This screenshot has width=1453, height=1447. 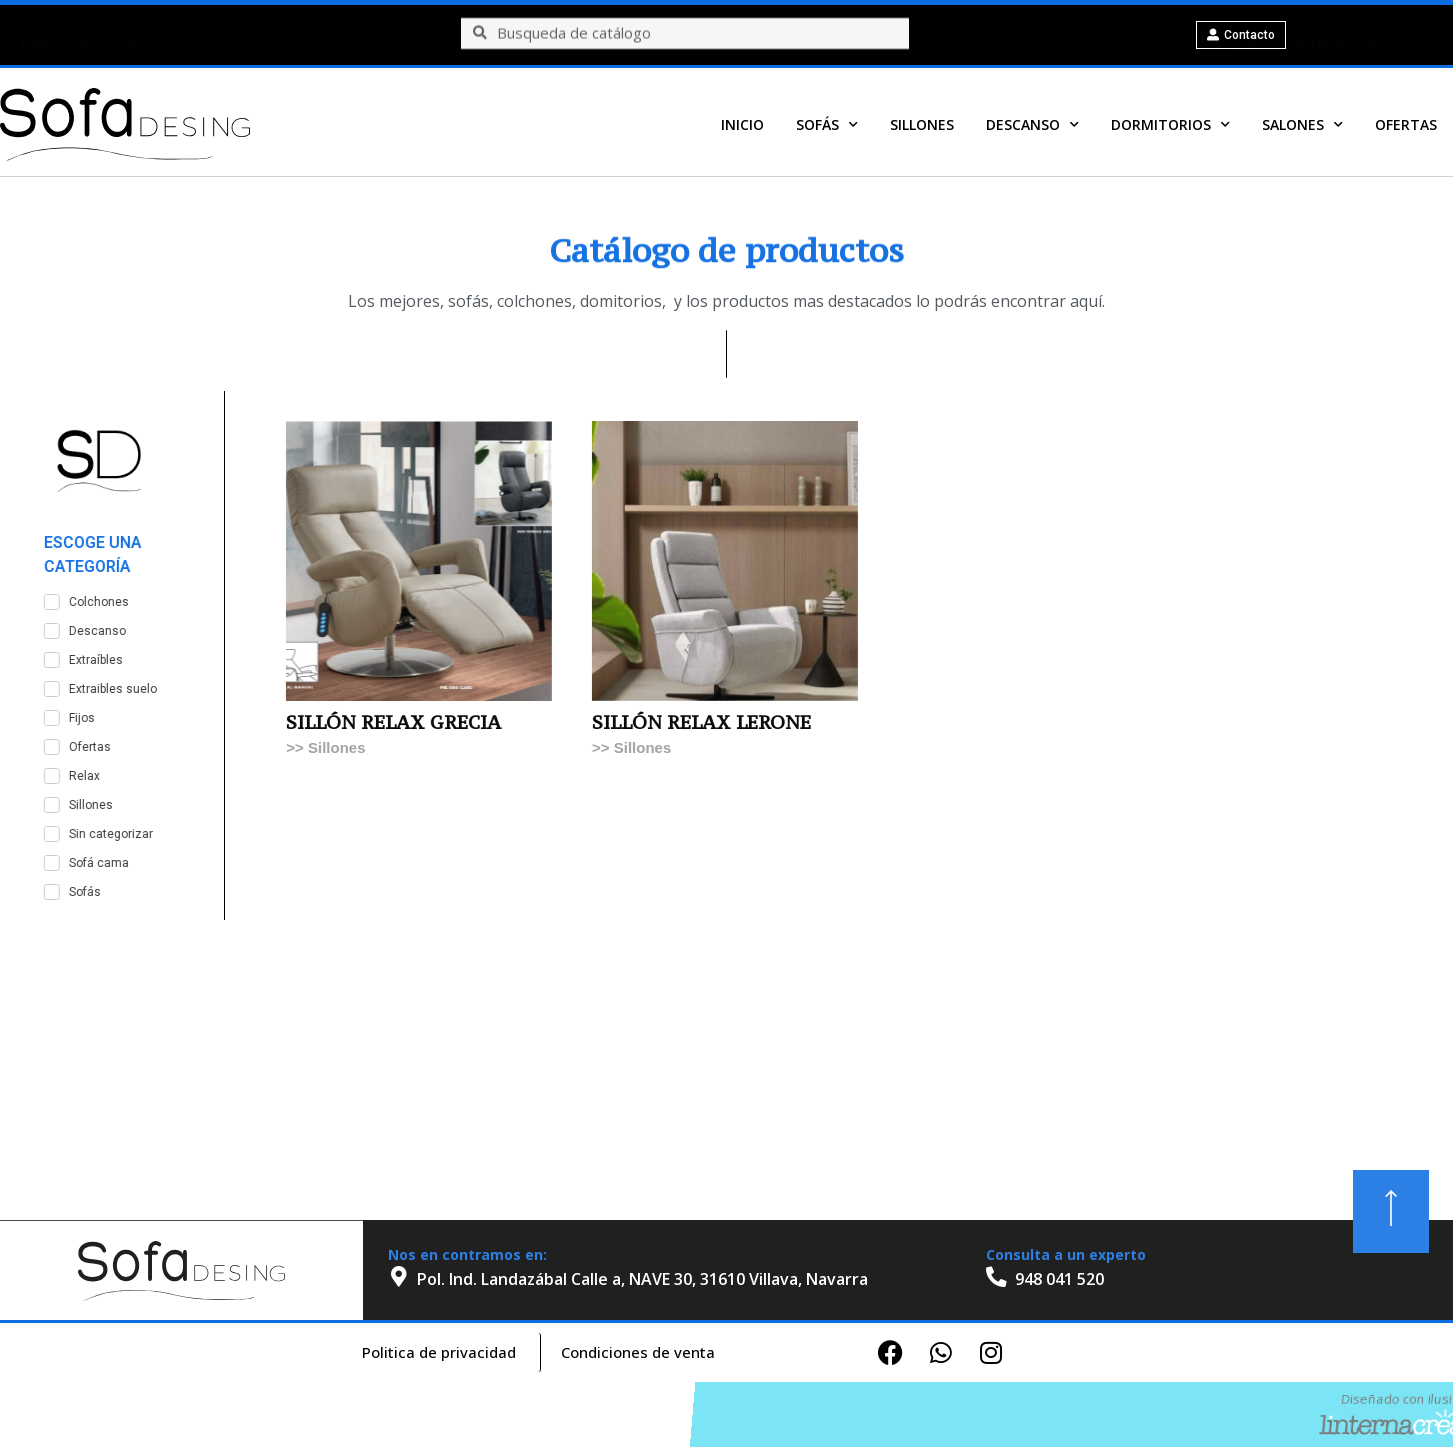 What do you see at coordinates (527, 722) in the screenshot?
I see `SILLÓN RELAX GRECIA` at bounding box center [527, 722].